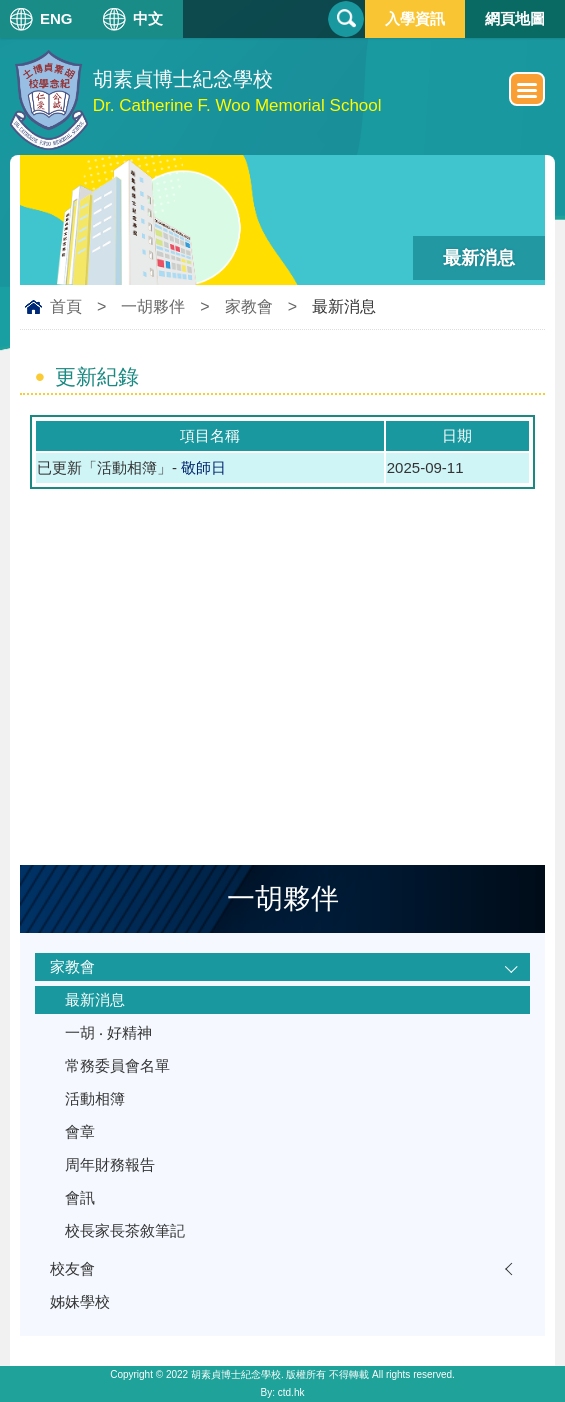 The height and width of the screenshot is (1402, 565). Describe the element at coordinates (283, 1392) in the screenshot. I see `By: ctd.hk` at that location.